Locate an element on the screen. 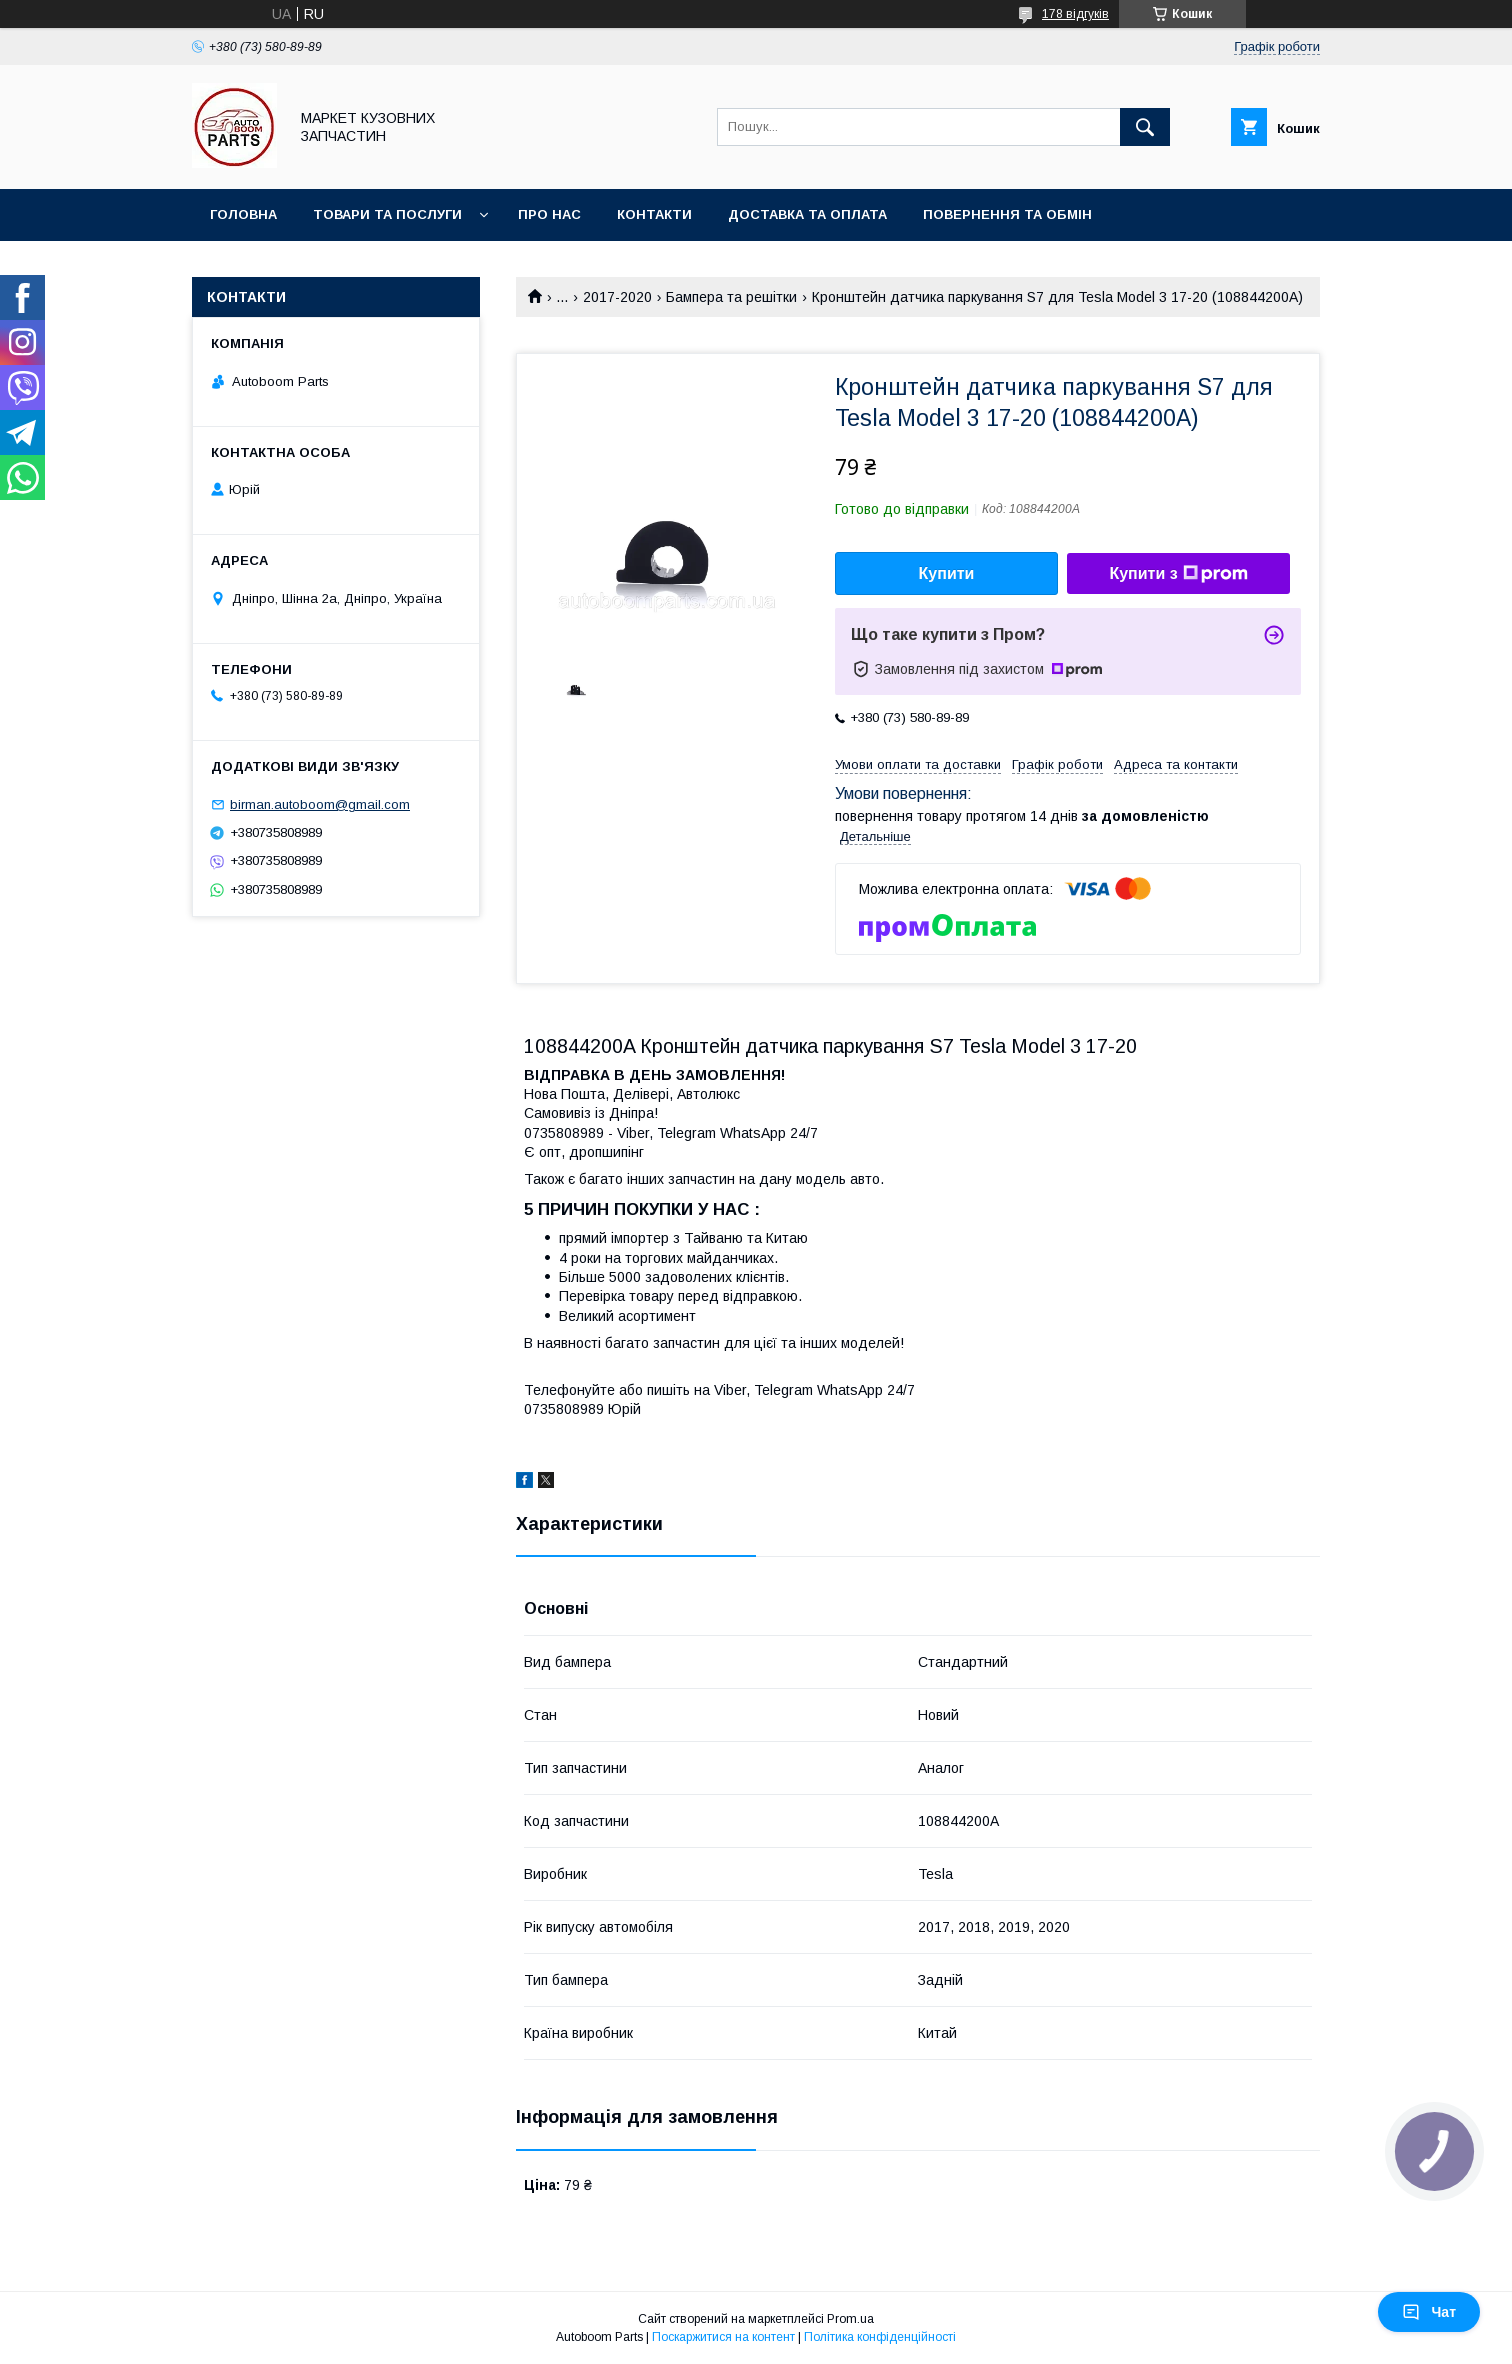 The width and height of the screenshot is (1512, 2364). Купити is located at coordinates (947, 573).